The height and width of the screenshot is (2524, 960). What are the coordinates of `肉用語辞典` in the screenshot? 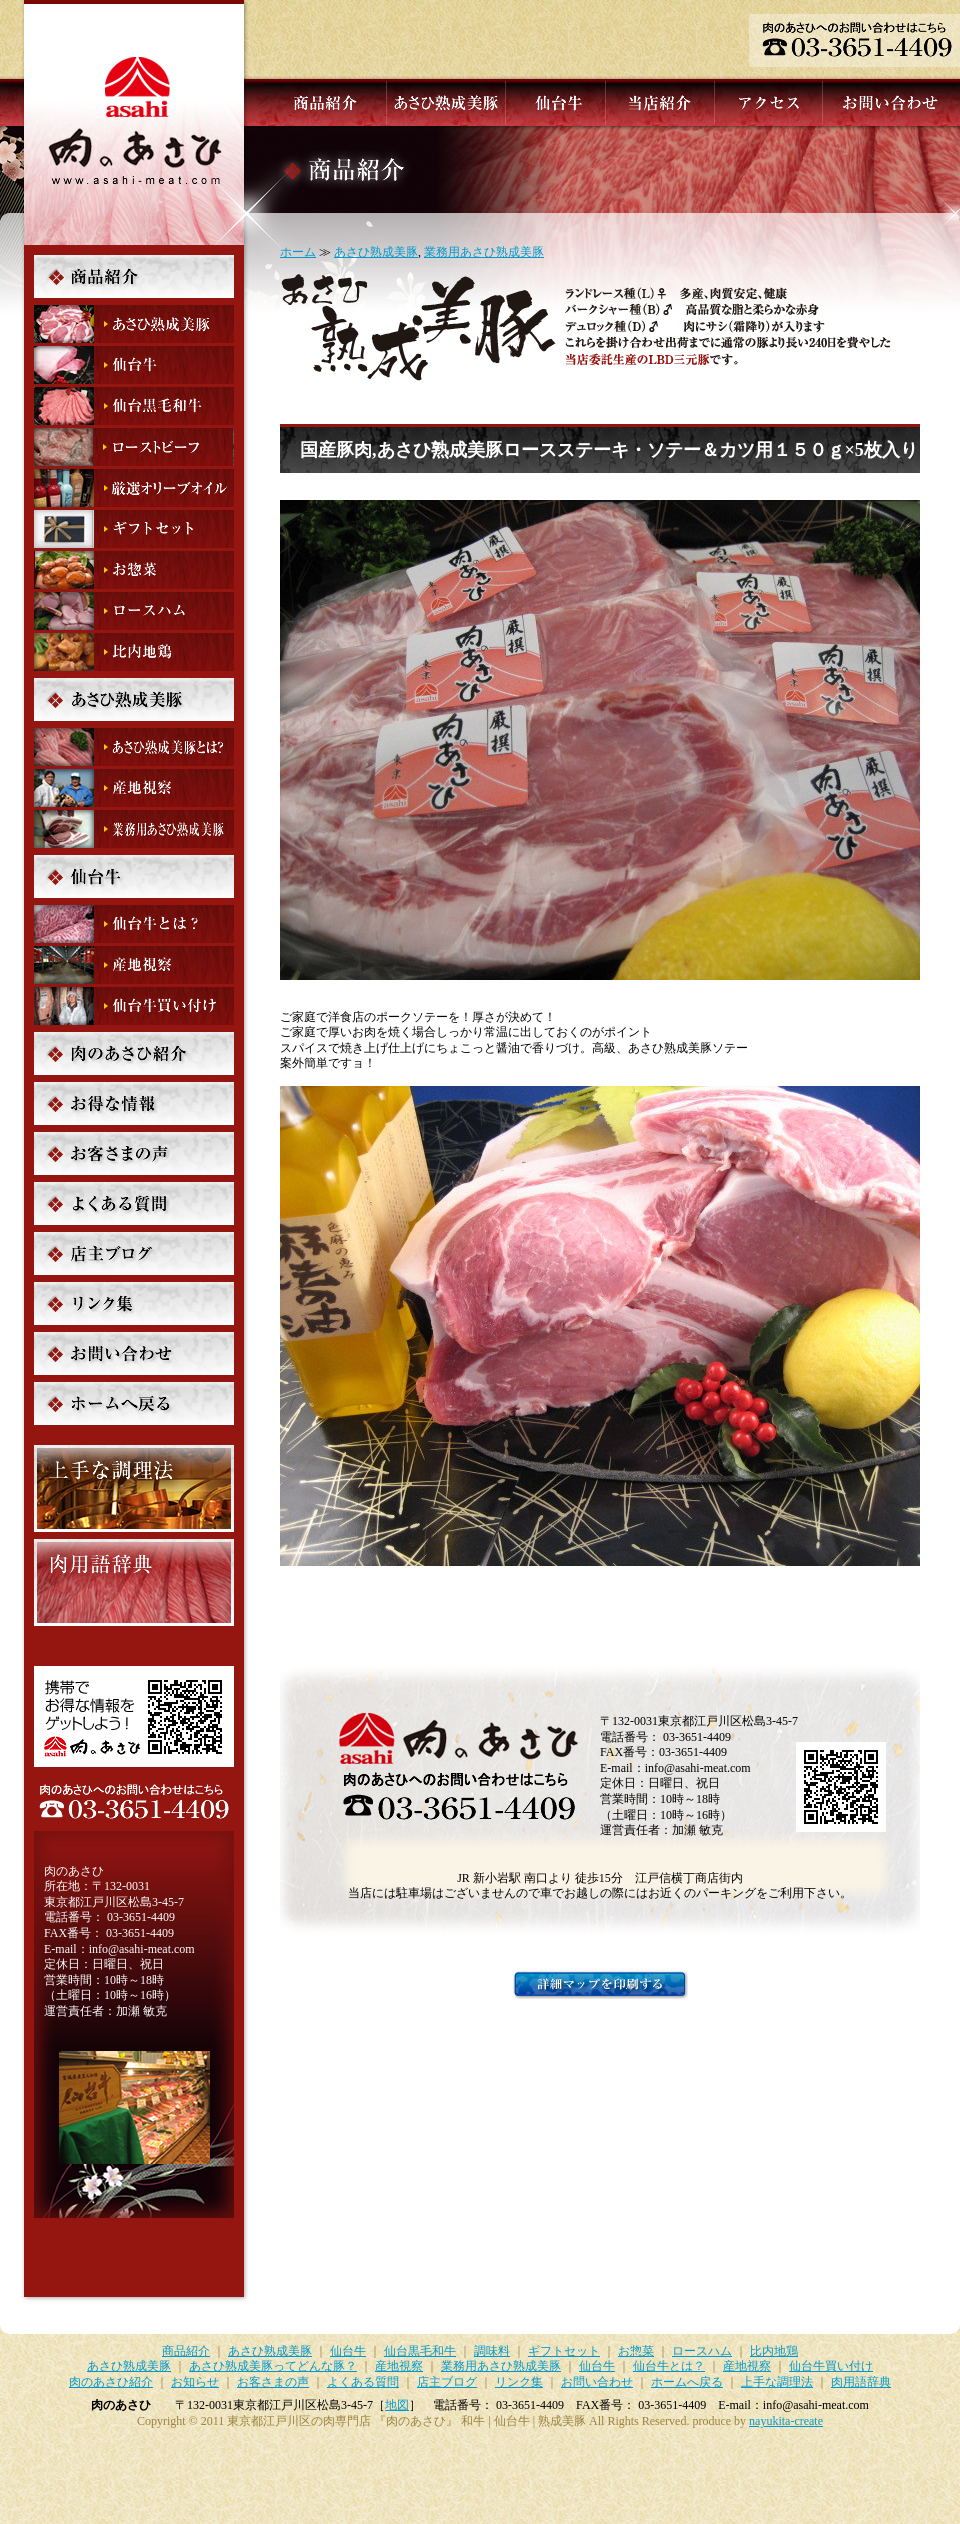 It's located at (134, 1582).